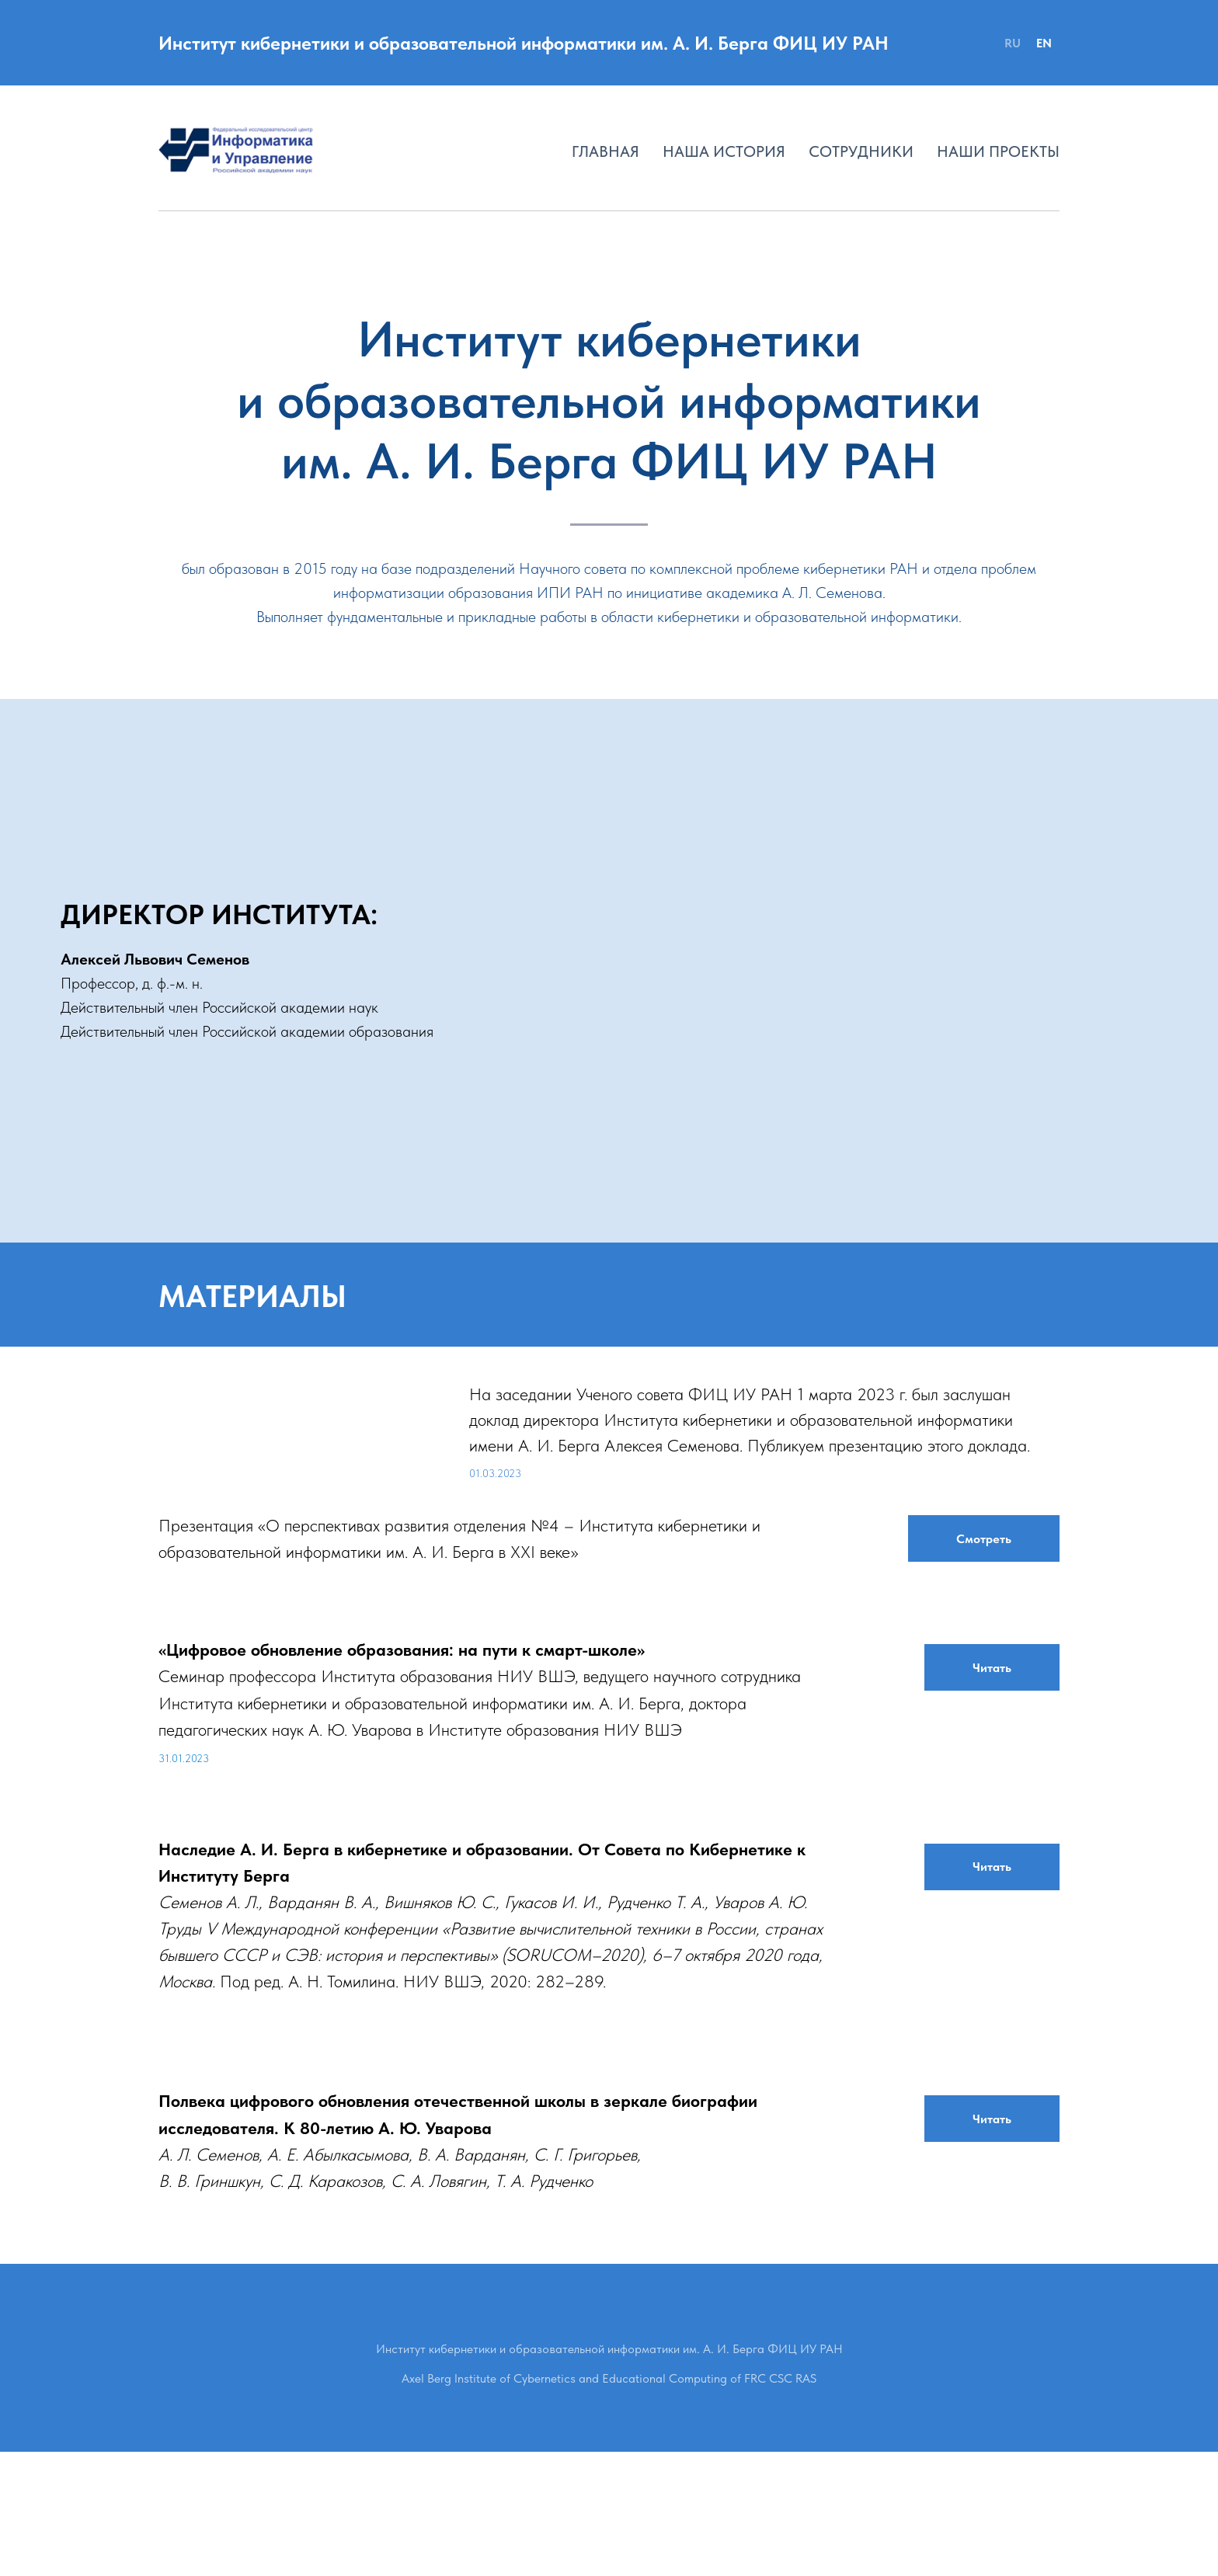  I want to click on EN, so click(1044, 43).